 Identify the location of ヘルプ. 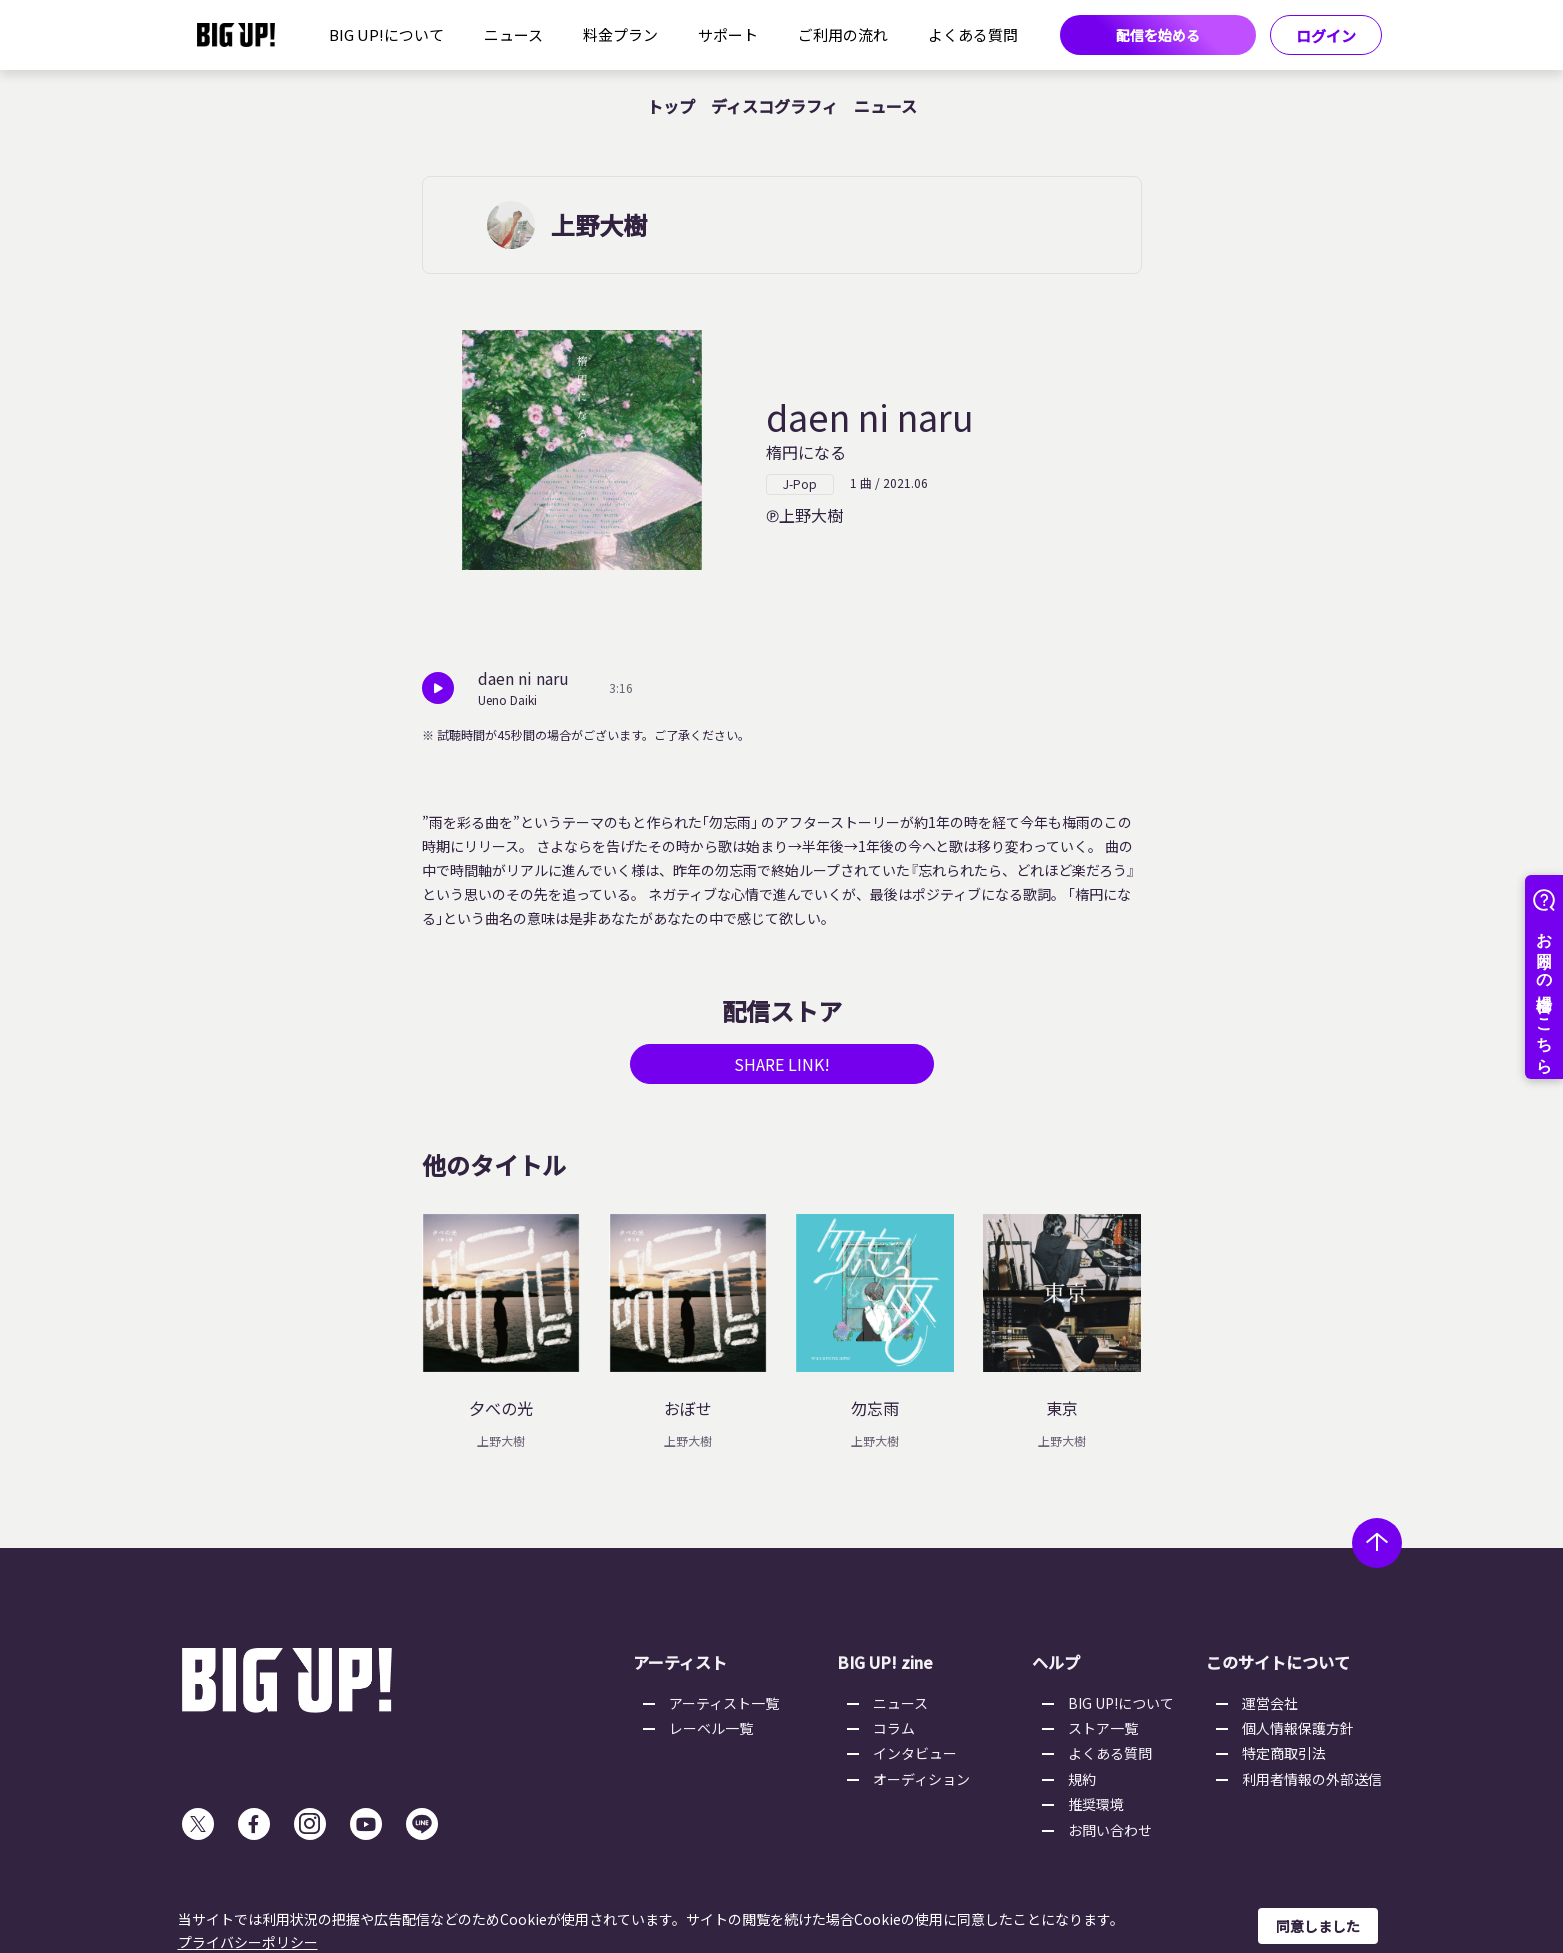
(1056, 1662).